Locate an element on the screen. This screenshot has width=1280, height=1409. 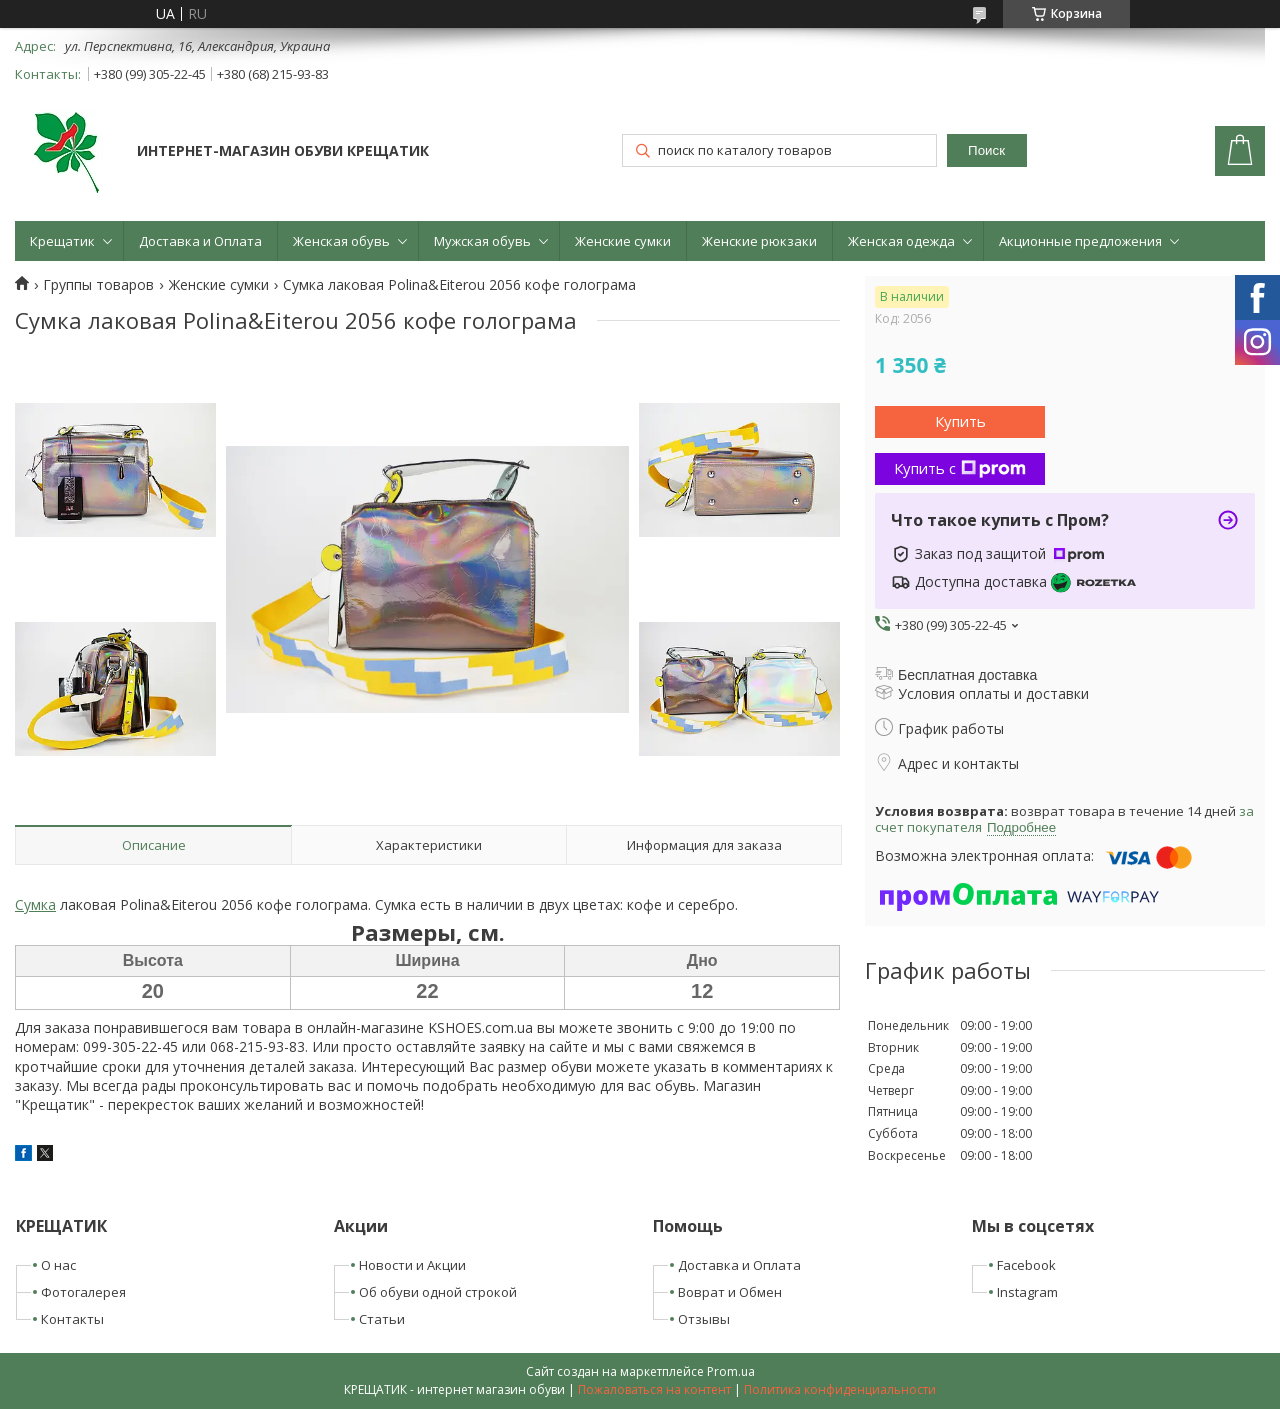
Женская обувь is located at coordinates (341, 241).